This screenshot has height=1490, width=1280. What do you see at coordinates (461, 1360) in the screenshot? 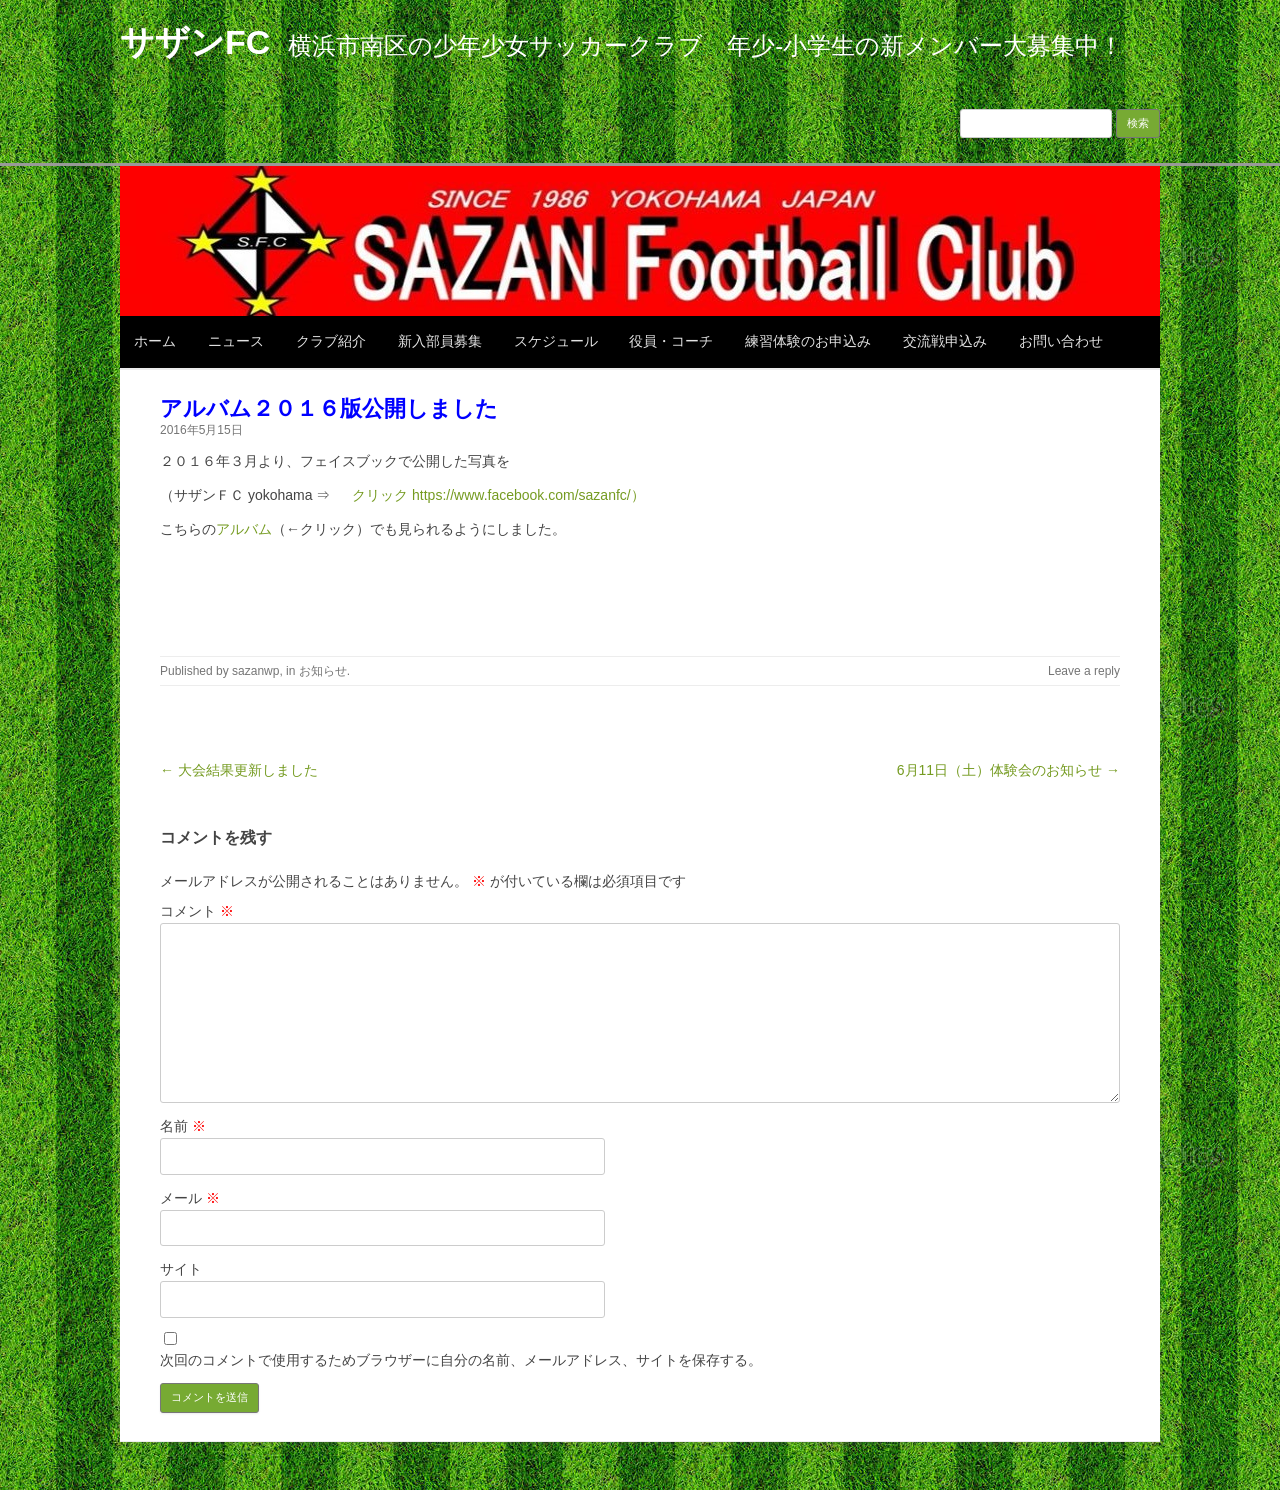
I see `次回のコメントで使用するためブラウザーに自分の名前、メールアドレス、サイトを保存する。` at bounding box center [461, 1360].